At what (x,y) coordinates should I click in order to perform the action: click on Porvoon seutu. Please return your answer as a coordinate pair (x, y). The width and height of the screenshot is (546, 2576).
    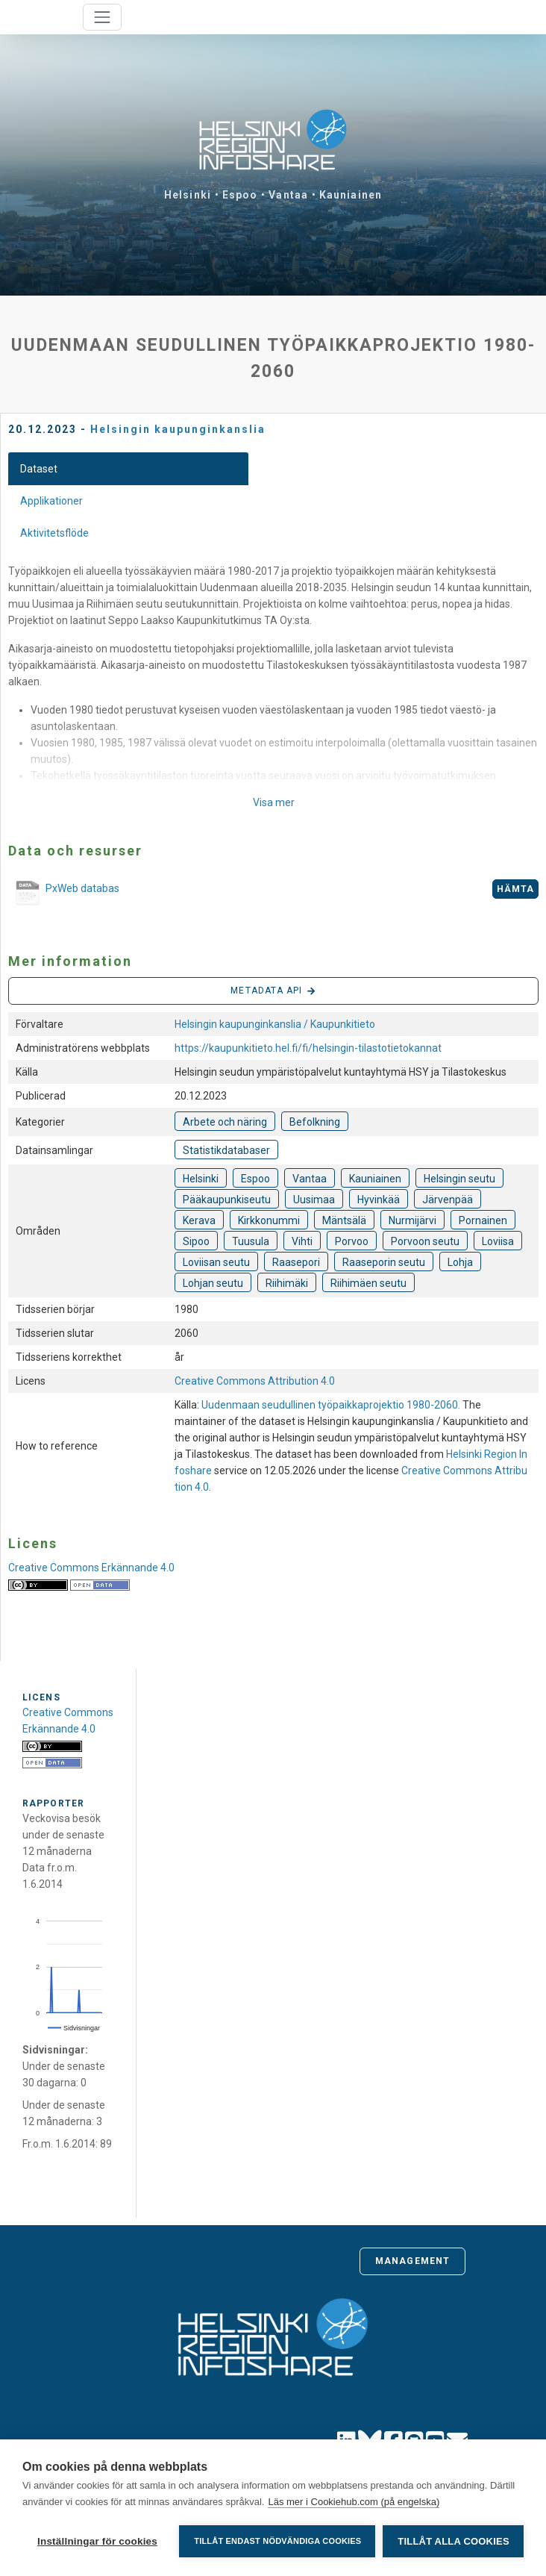
    Looking at the image, I should click on (425, 1241).